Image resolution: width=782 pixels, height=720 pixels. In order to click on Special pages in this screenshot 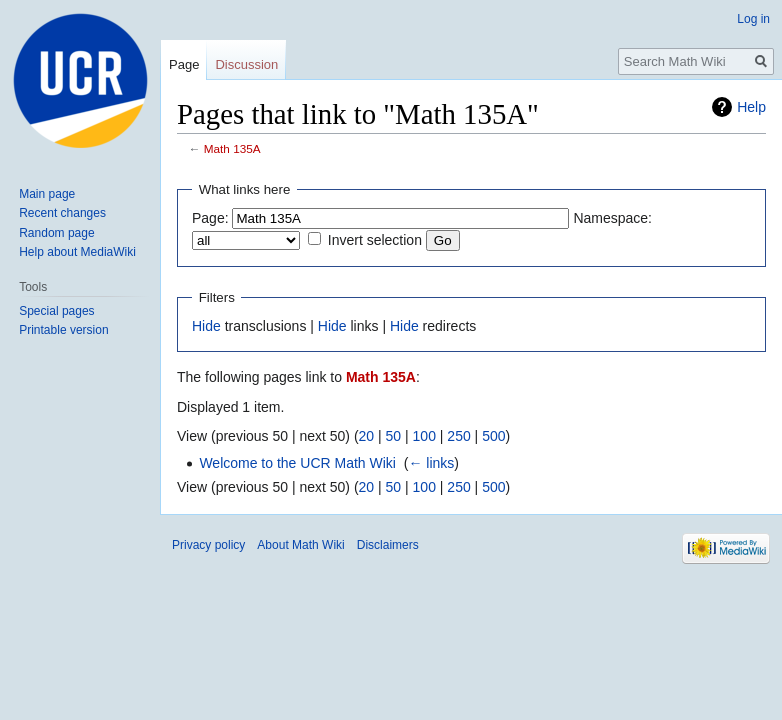, I will do `click(56, 311)`.